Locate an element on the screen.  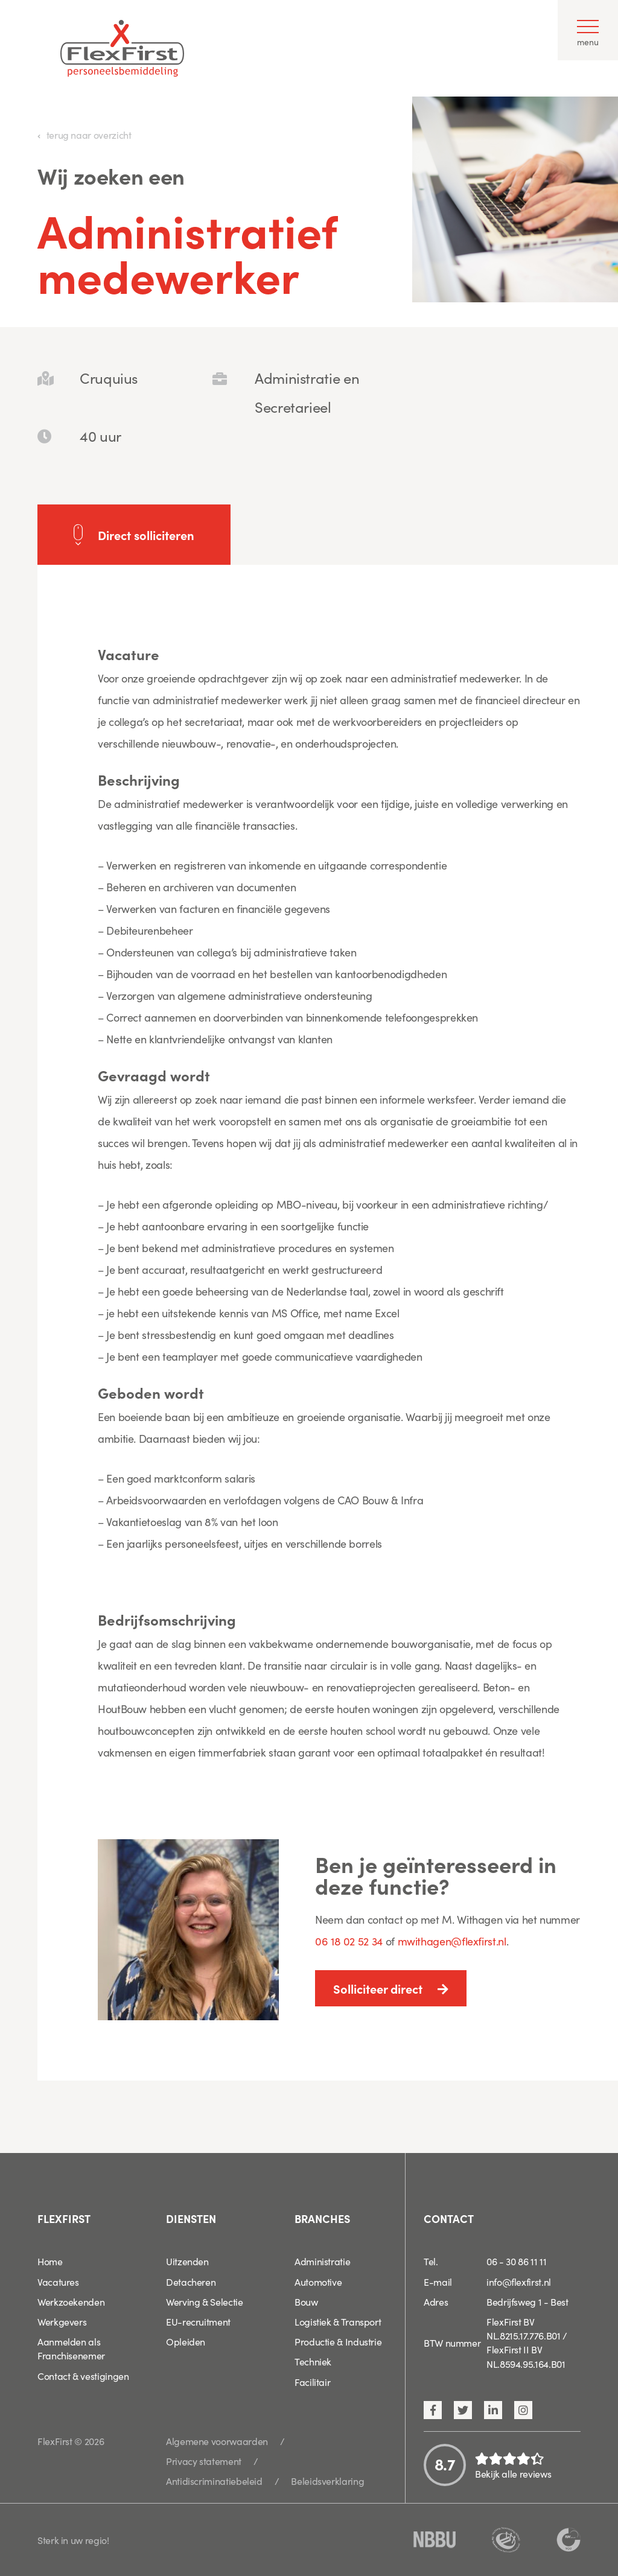
06 18 02 52 34 is located at coordinates (349, 1940).